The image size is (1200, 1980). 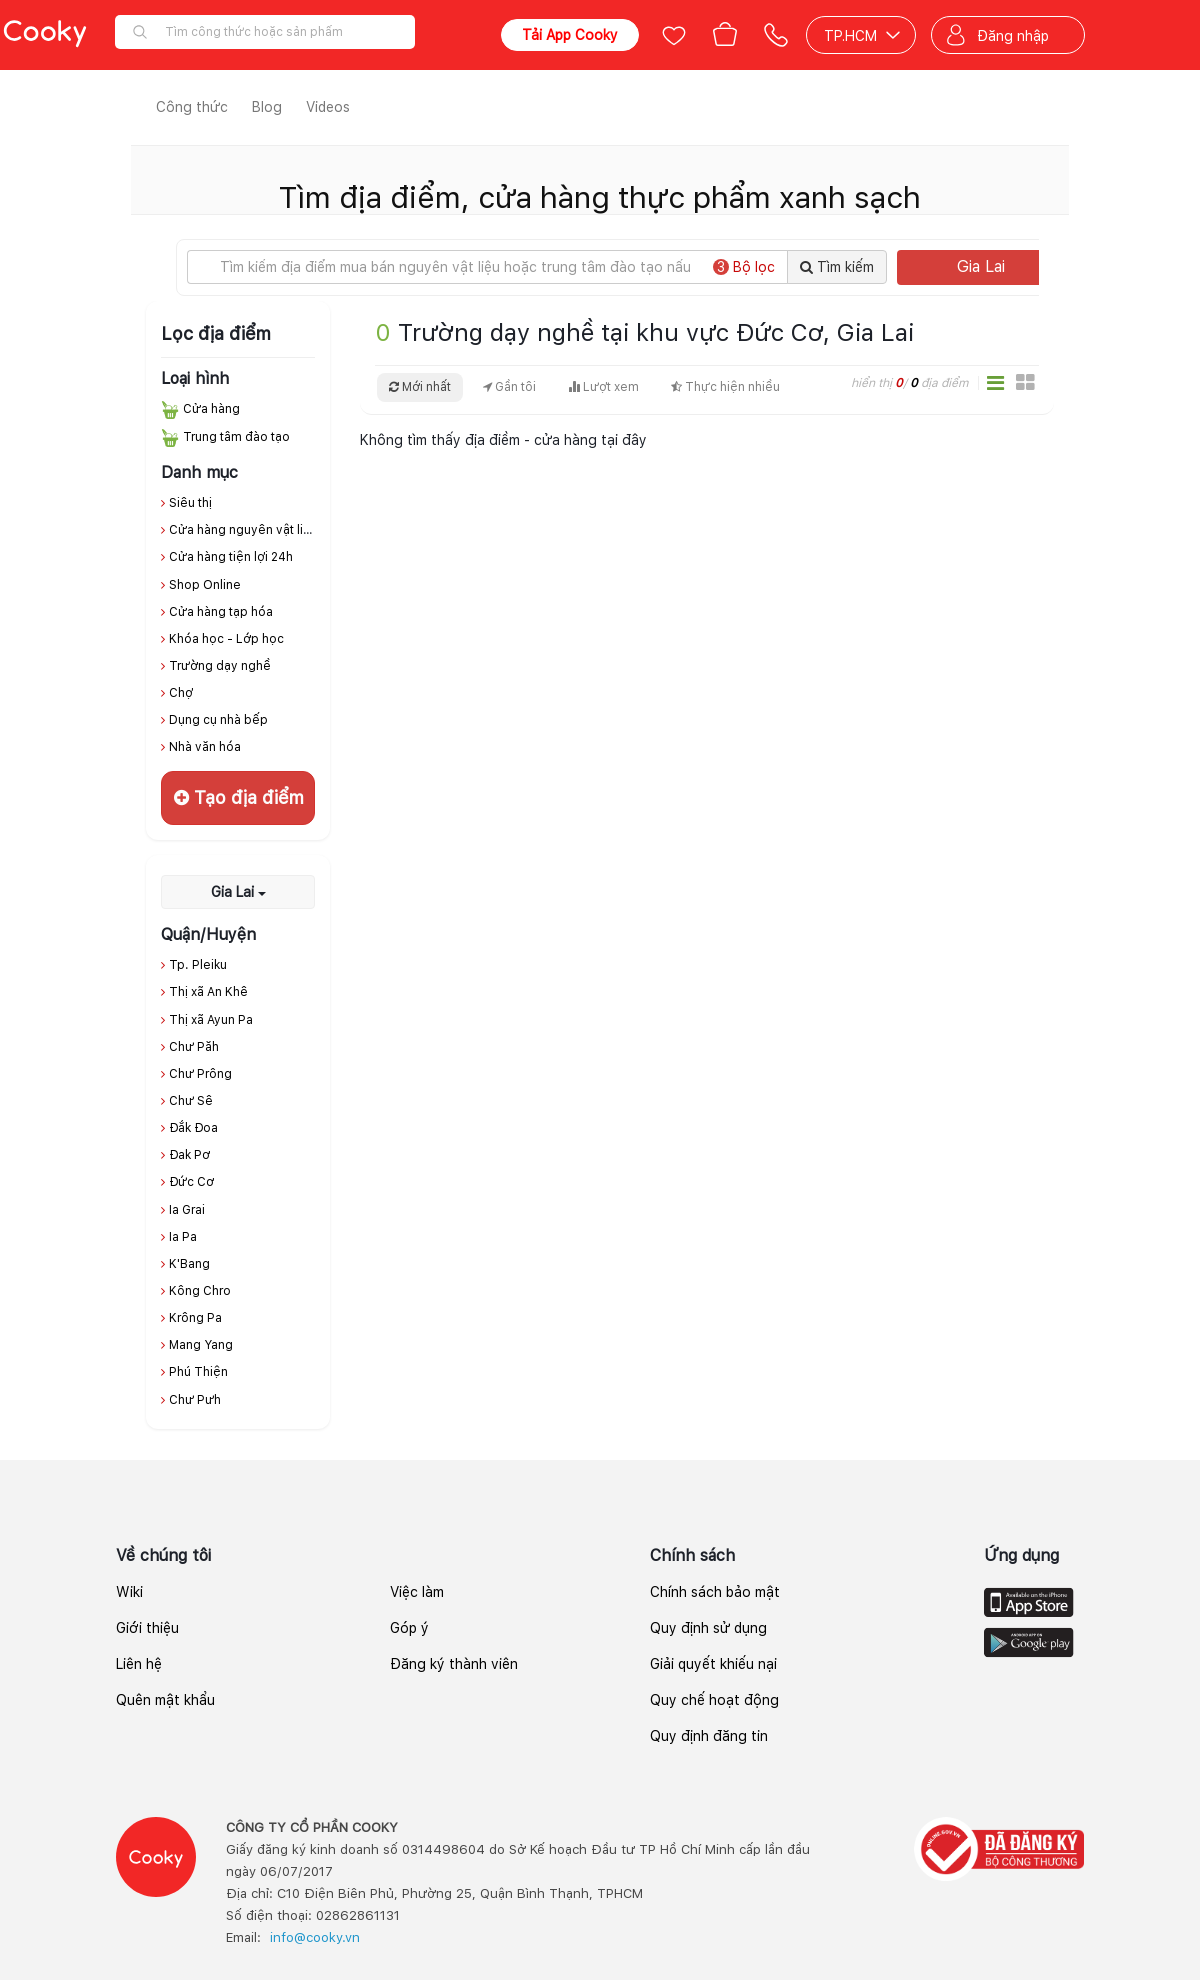 What do you see at coordinates (190, 503) in the screenshot?
I see `Siêu thị` at bounding box center [190, 503].